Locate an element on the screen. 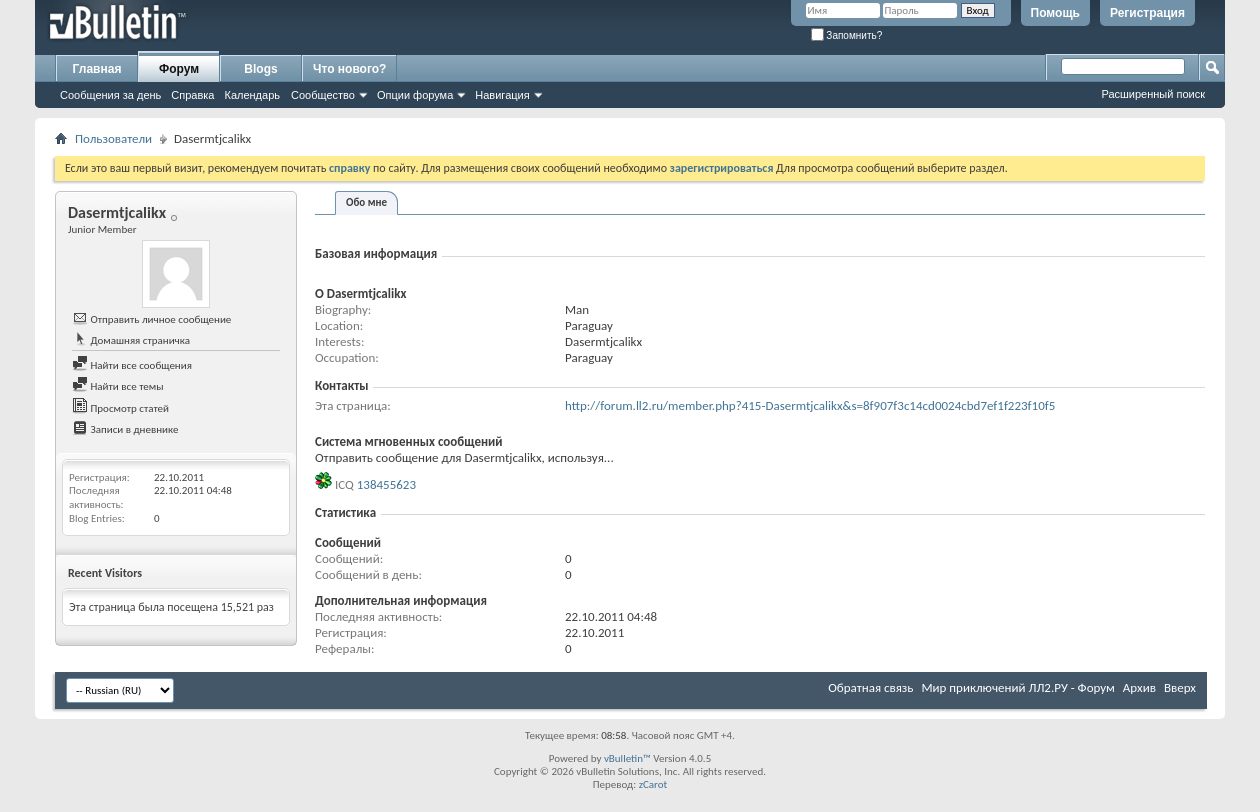 The image size is (1260, 812). vBulletin™ is located at coordinates (627, 758).